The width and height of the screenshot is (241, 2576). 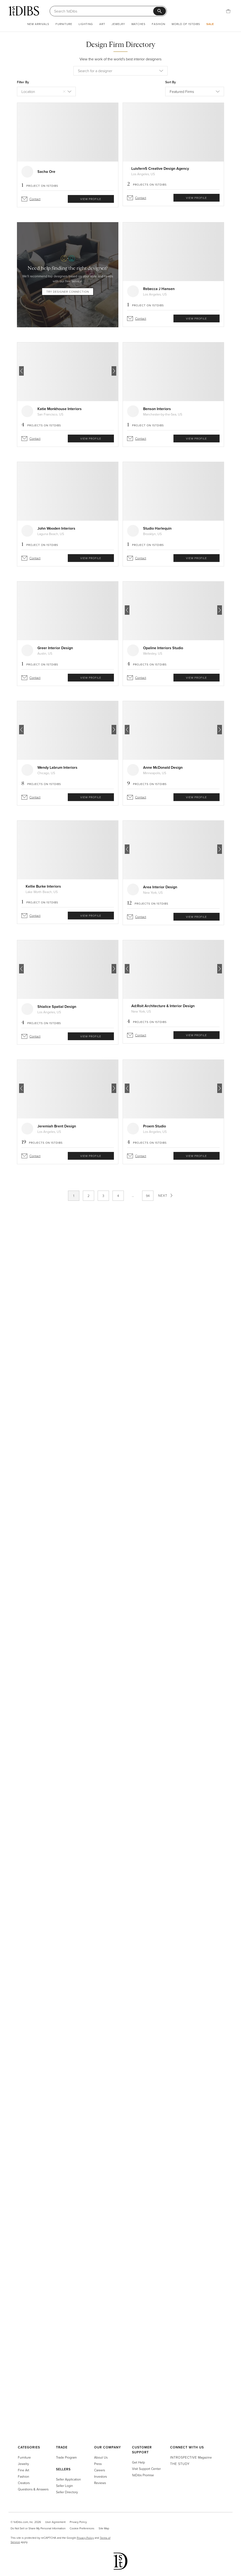 What do you see at coordinates (138, 24) in the screenshot?
I see `Watches` at bounding box center [138, 24].